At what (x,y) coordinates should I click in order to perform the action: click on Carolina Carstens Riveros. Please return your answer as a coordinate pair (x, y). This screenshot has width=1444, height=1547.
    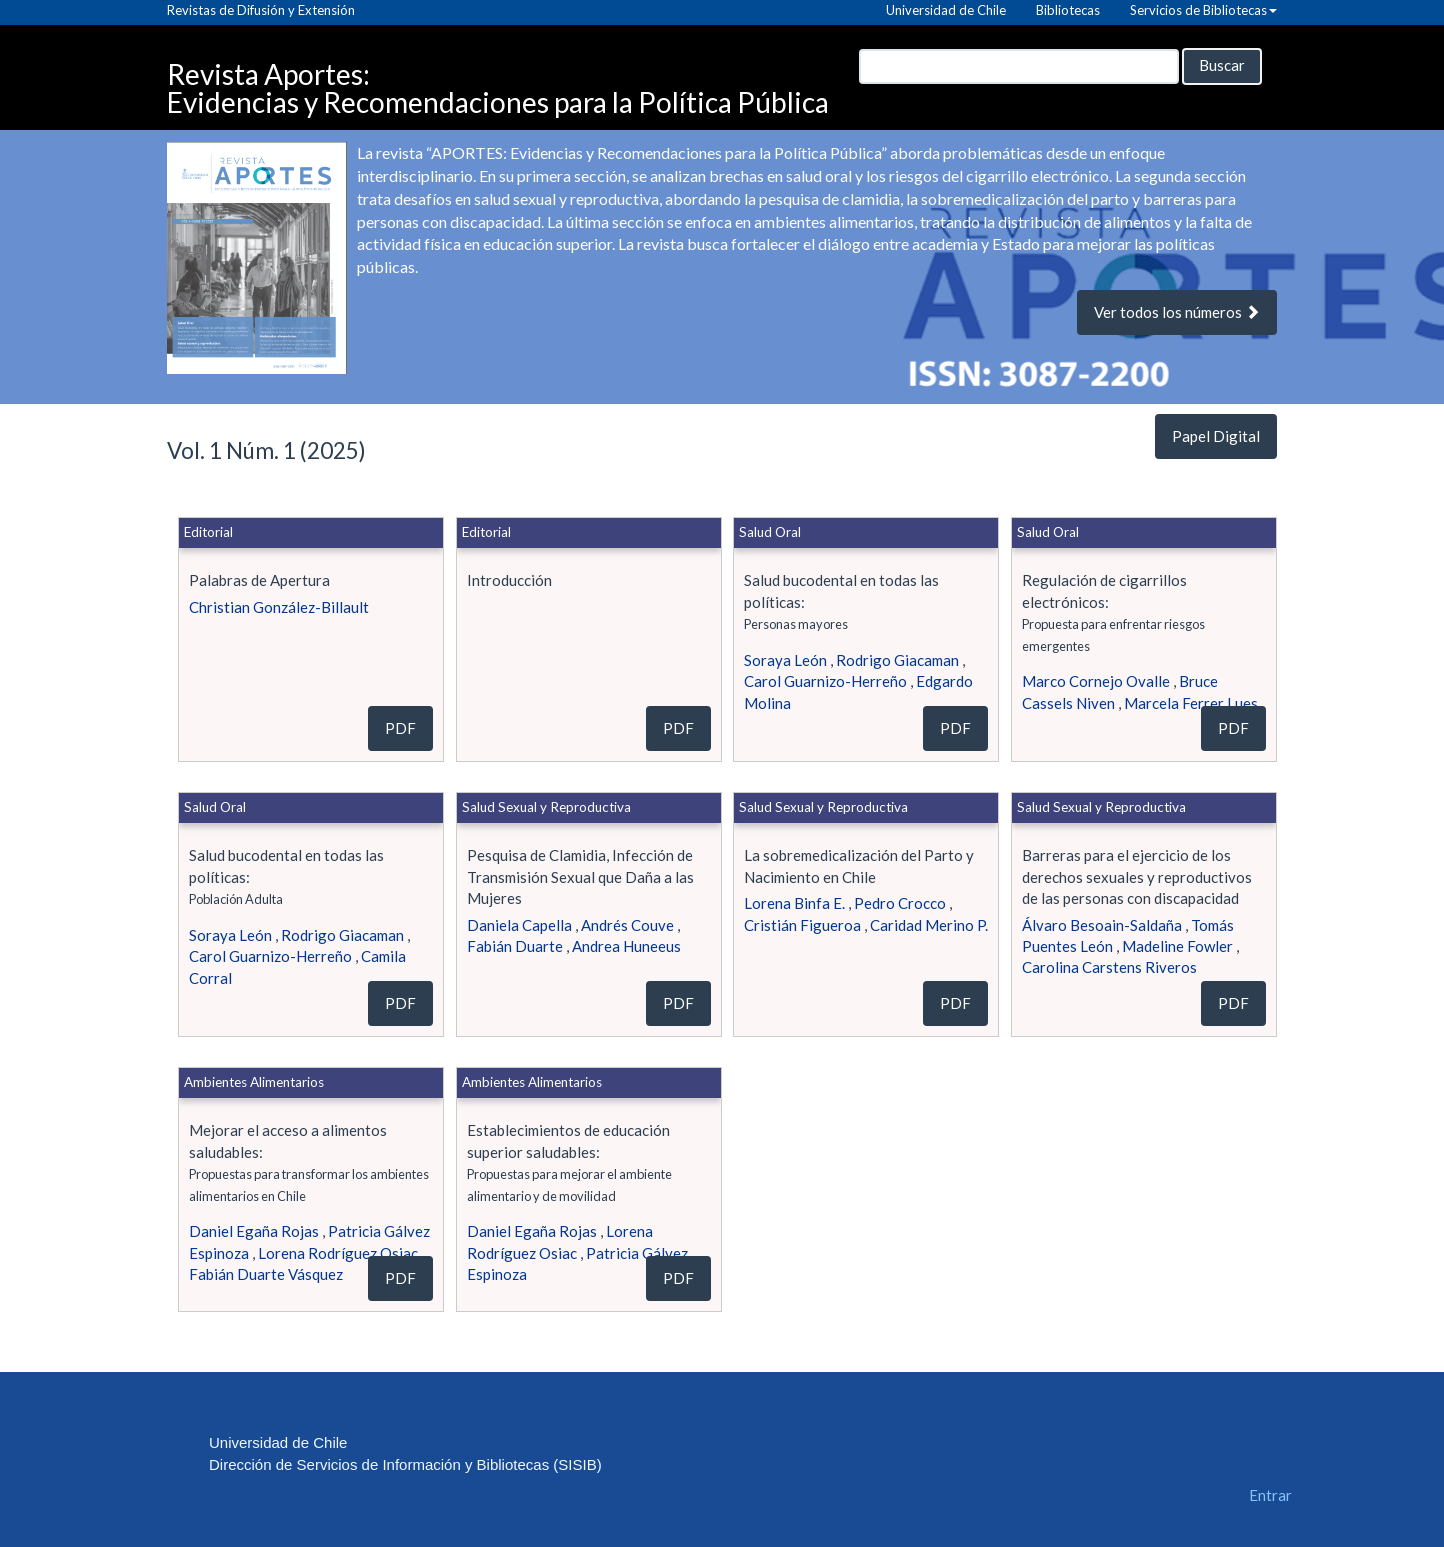
    Looking at the image, I should click on (1109, 967).